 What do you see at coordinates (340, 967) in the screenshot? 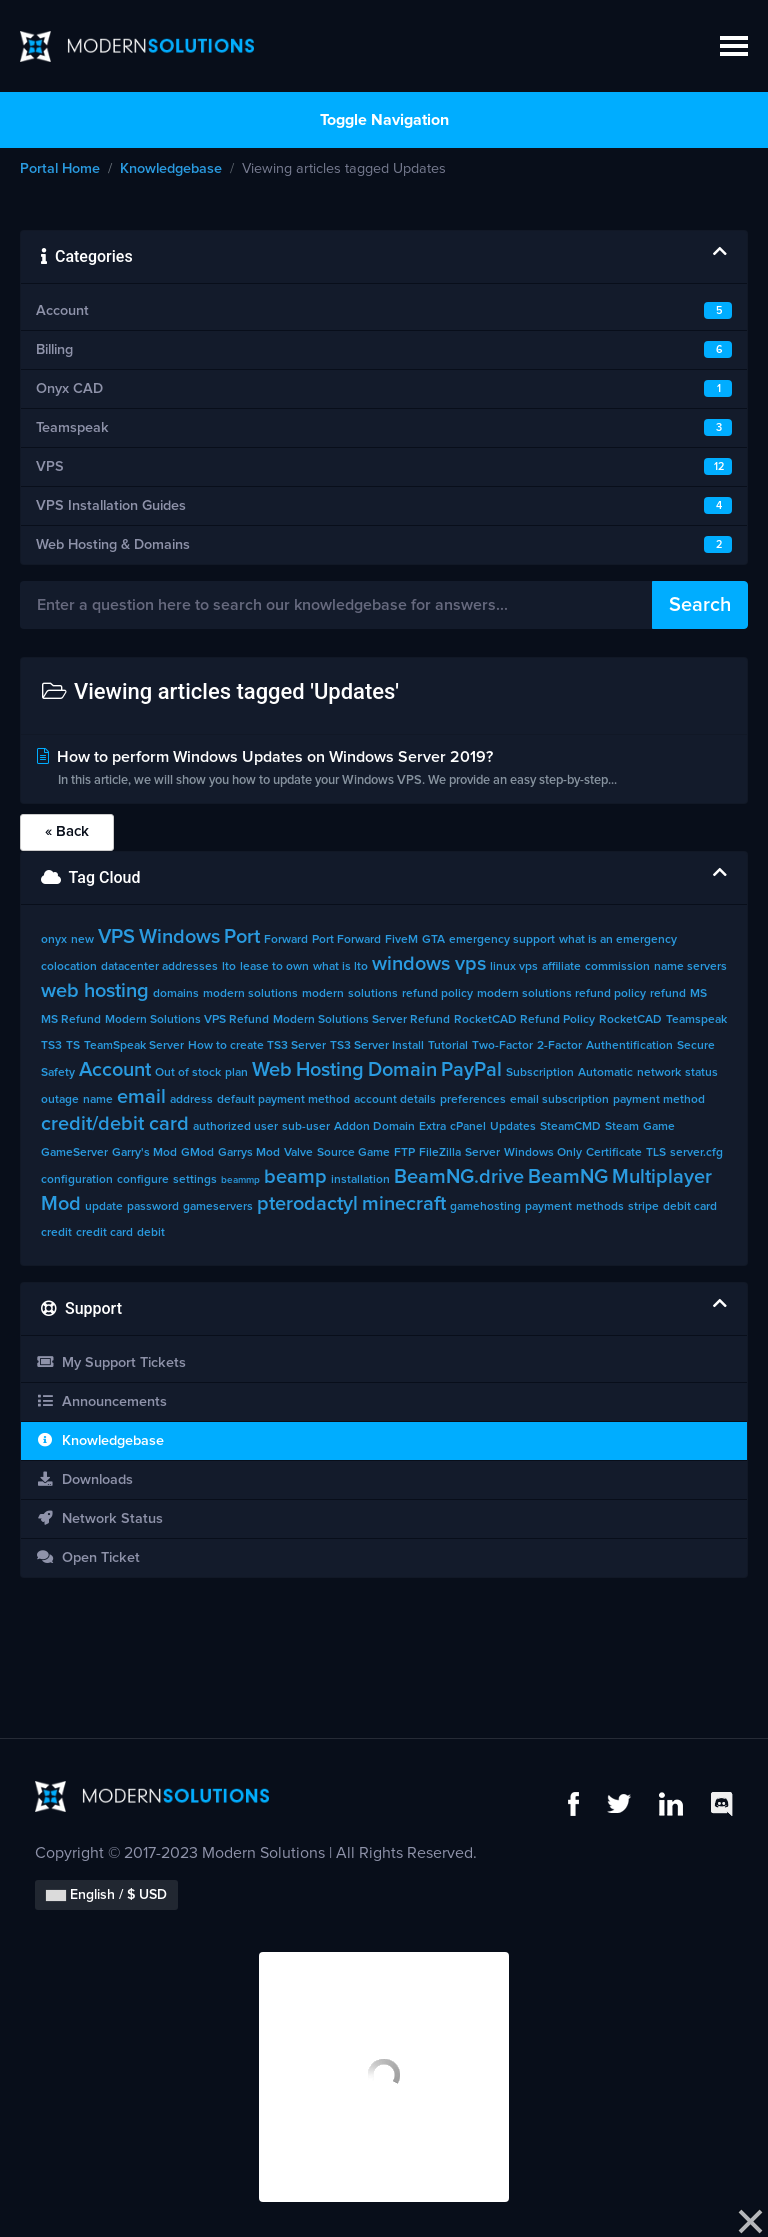
I see `what is lto` at bounding box center [340, 967].